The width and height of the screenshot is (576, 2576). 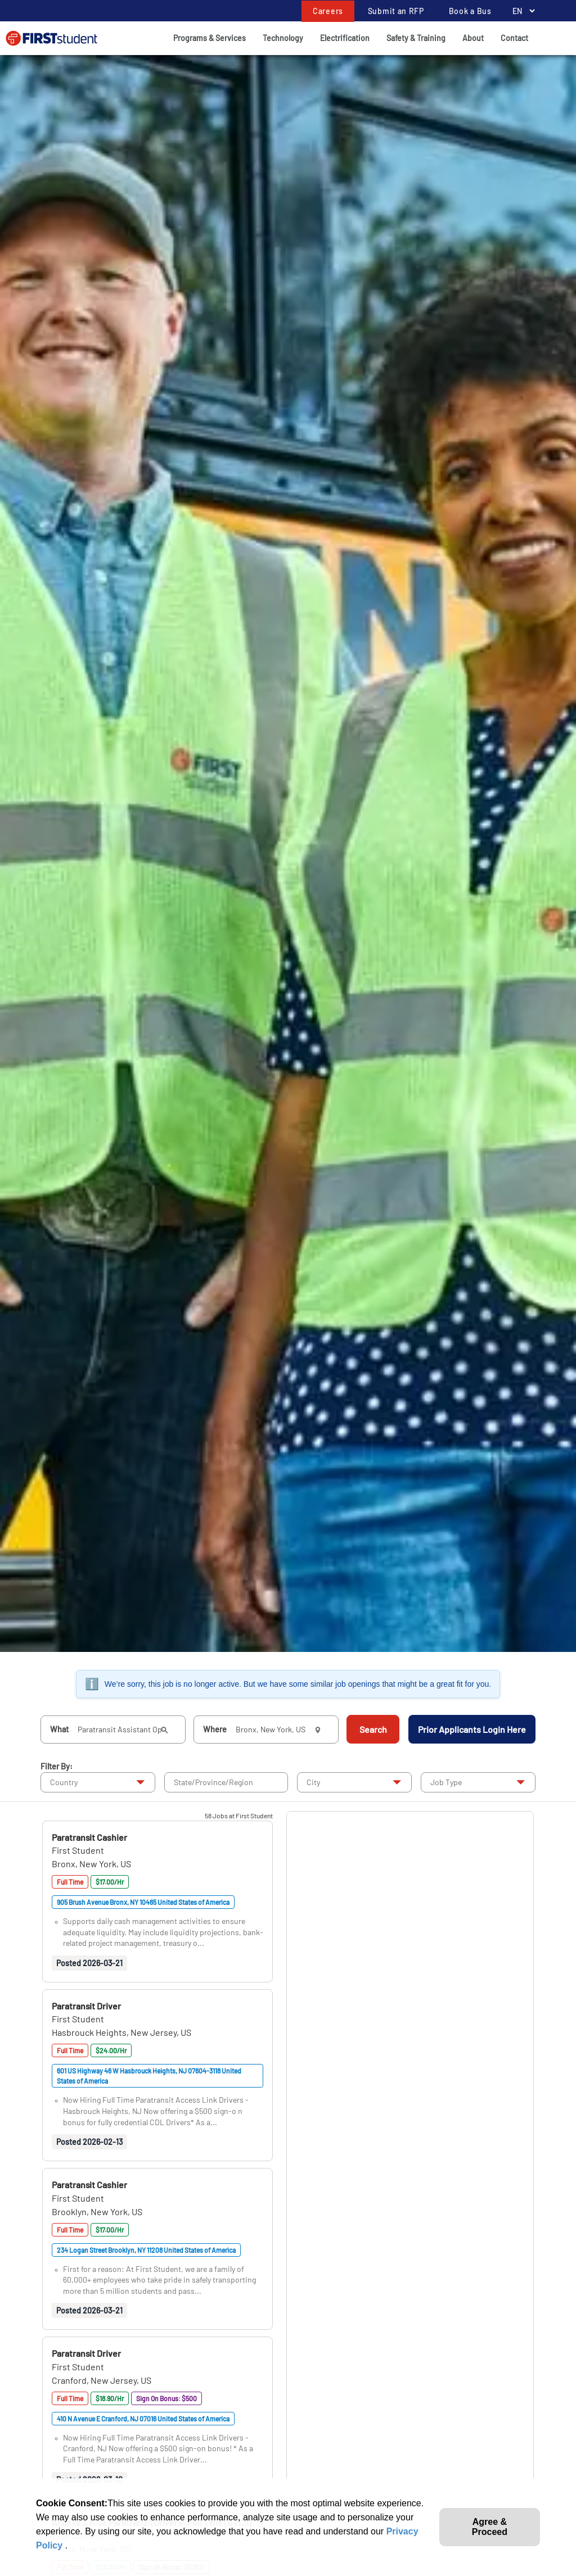 What do you see at coordinates (514, 38) in the screenshot?
I see `Contact` at bounding box center [514, 38].